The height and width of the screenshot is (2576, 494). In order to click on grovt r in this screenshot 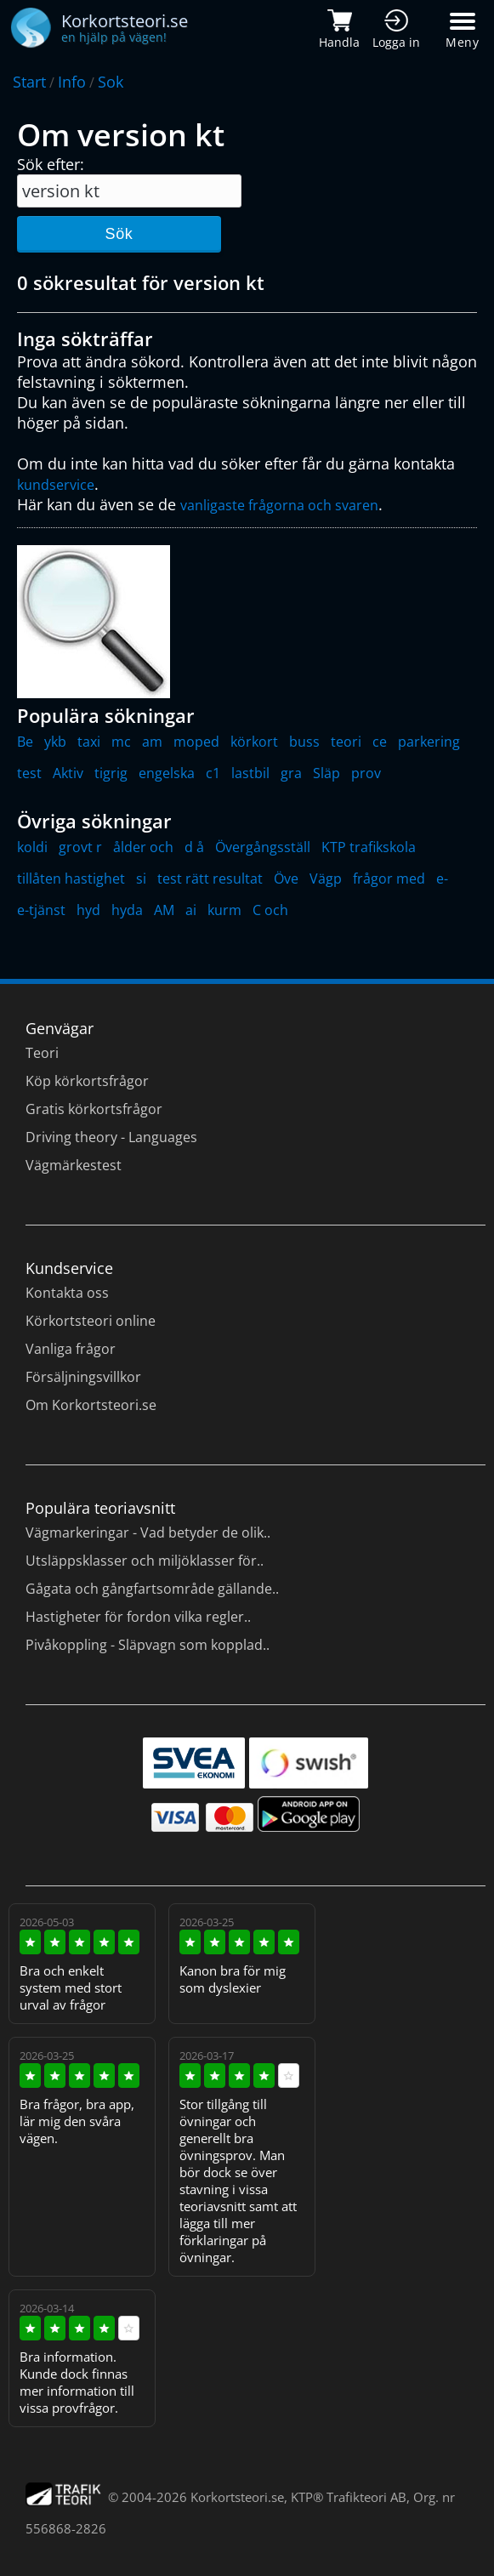, I will do `click(80, 847)`.